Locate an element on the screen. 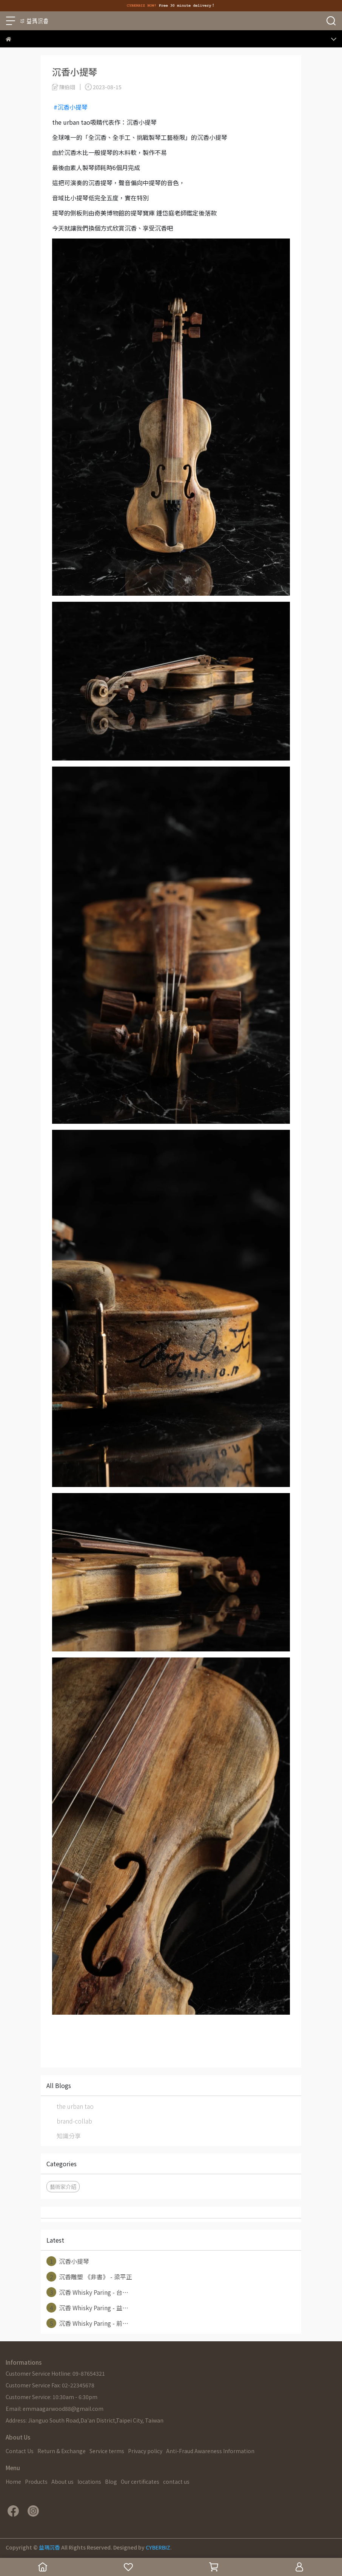 The width and height of the screenshot is (342, 2576). About us is located at coordinates (62, 2481).